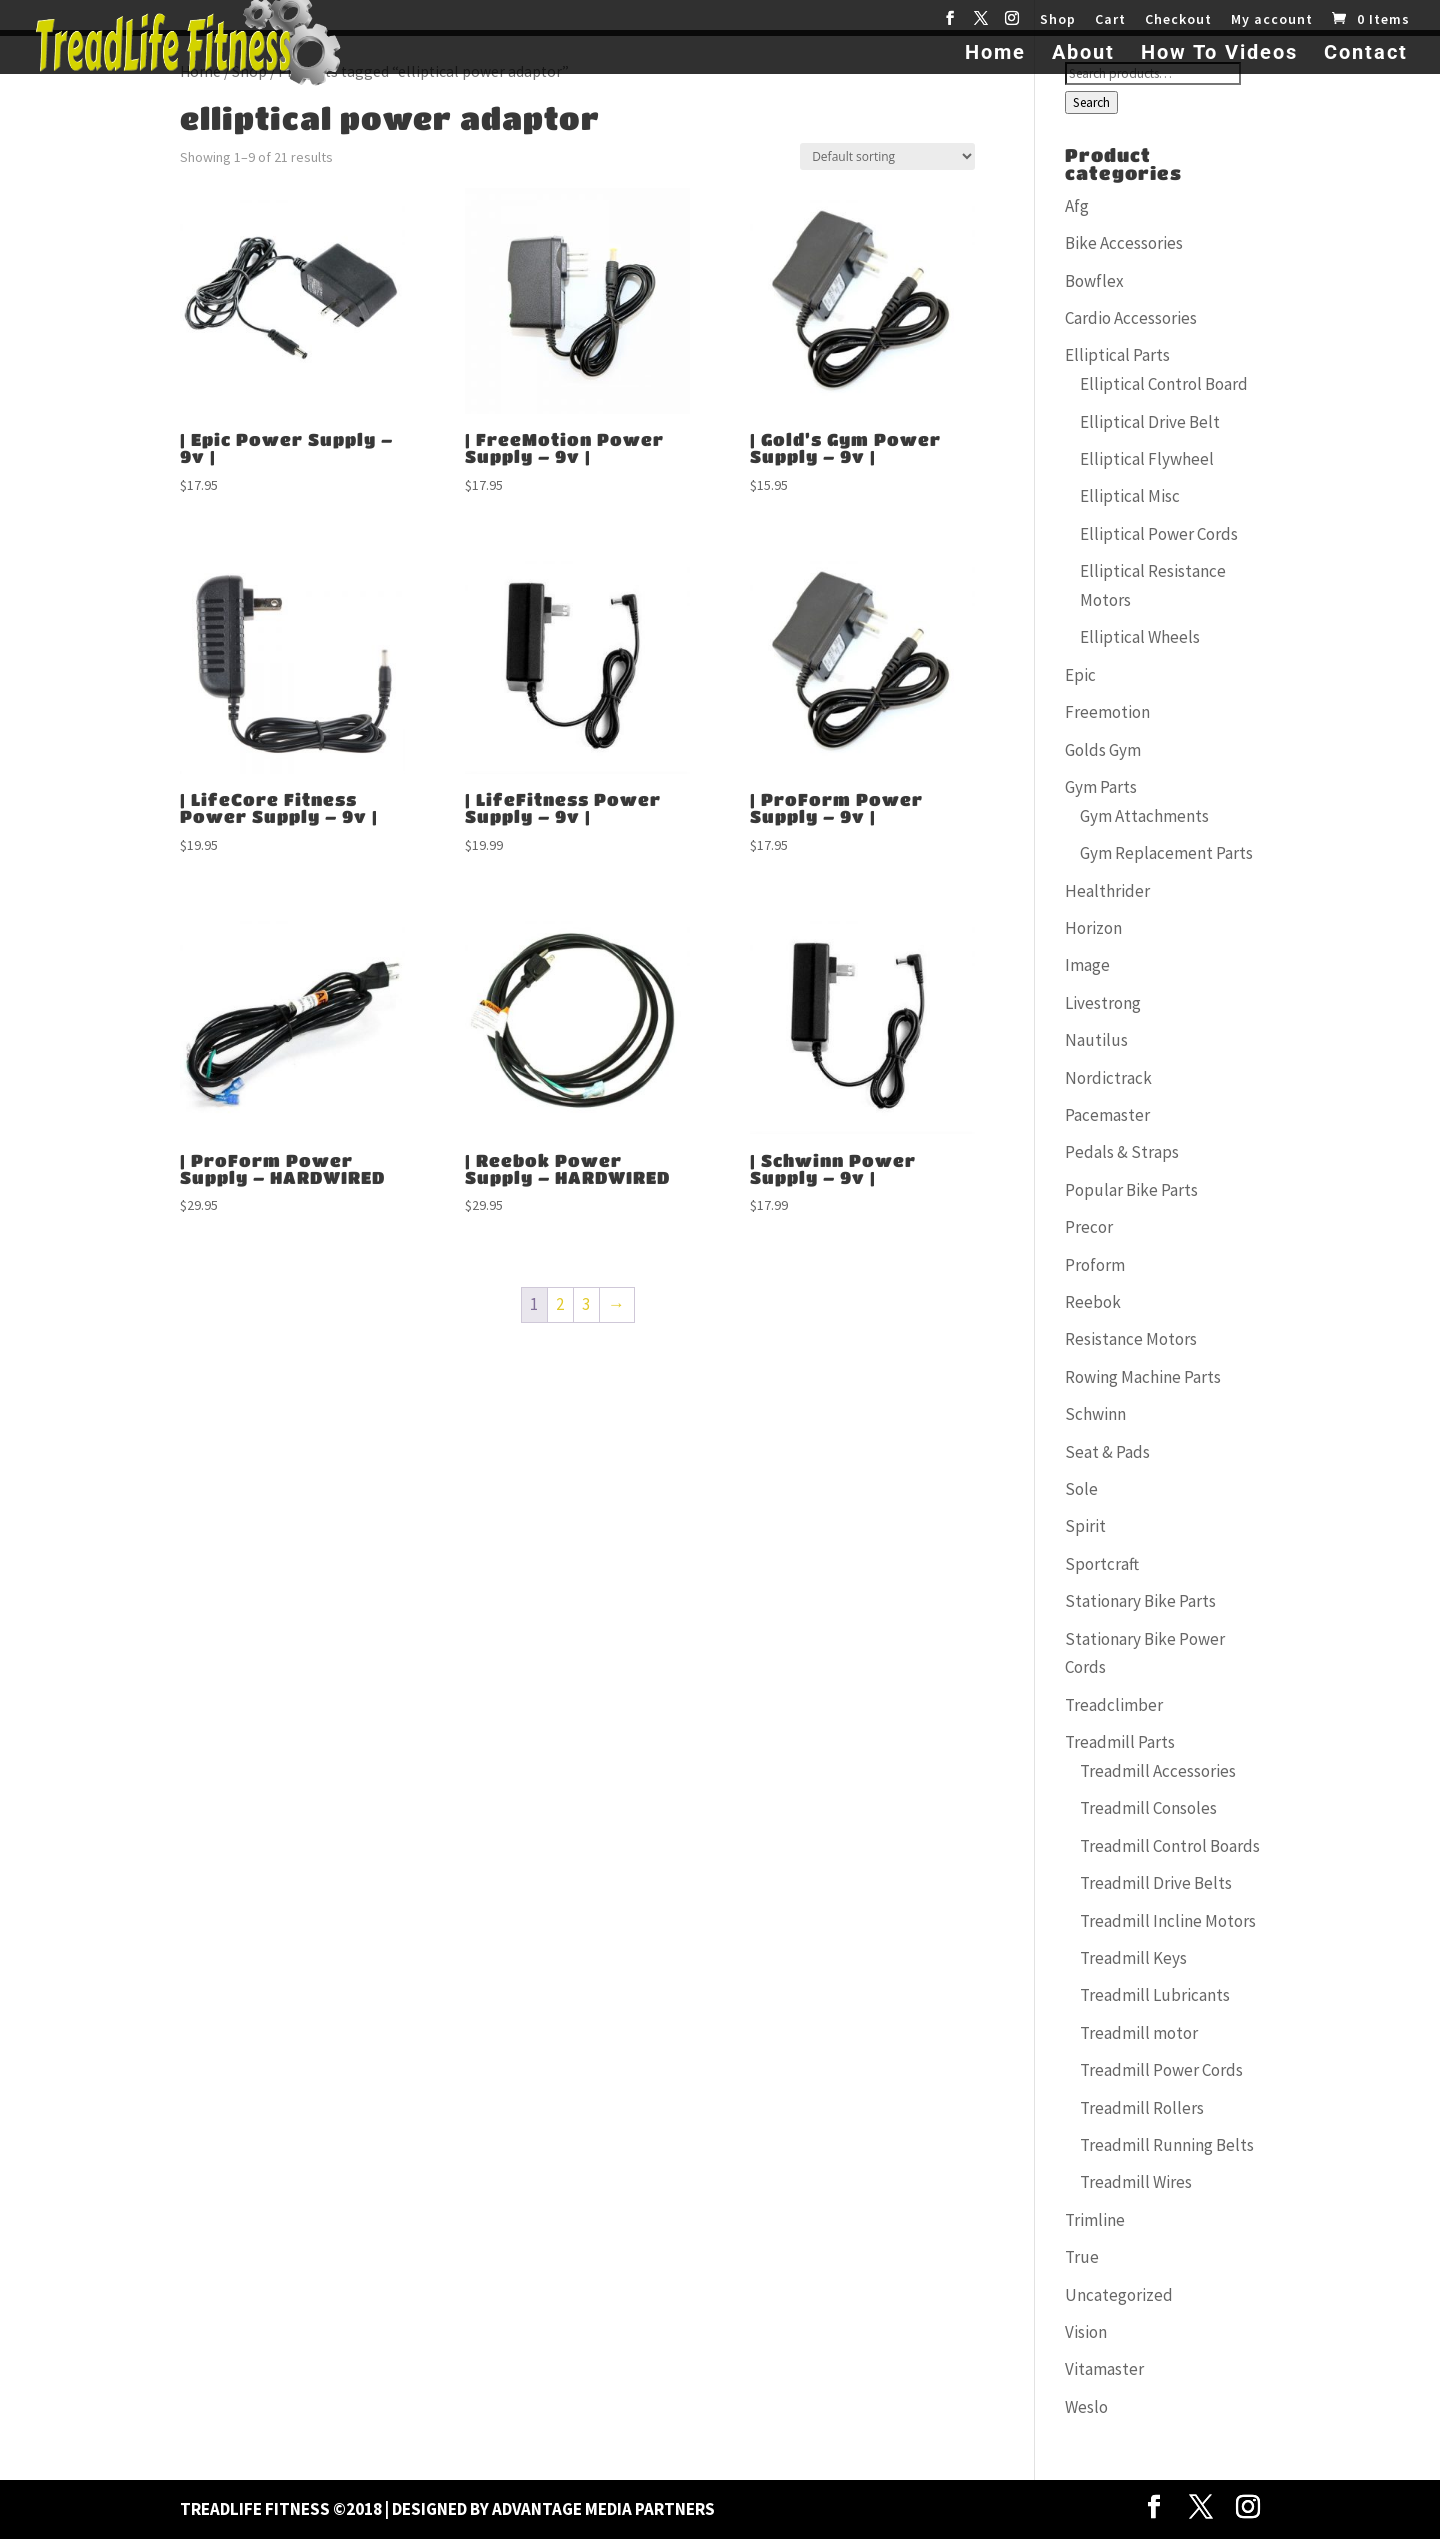 The image size is (1440, 2539). I want to click on Cart, so click(1110, 20).